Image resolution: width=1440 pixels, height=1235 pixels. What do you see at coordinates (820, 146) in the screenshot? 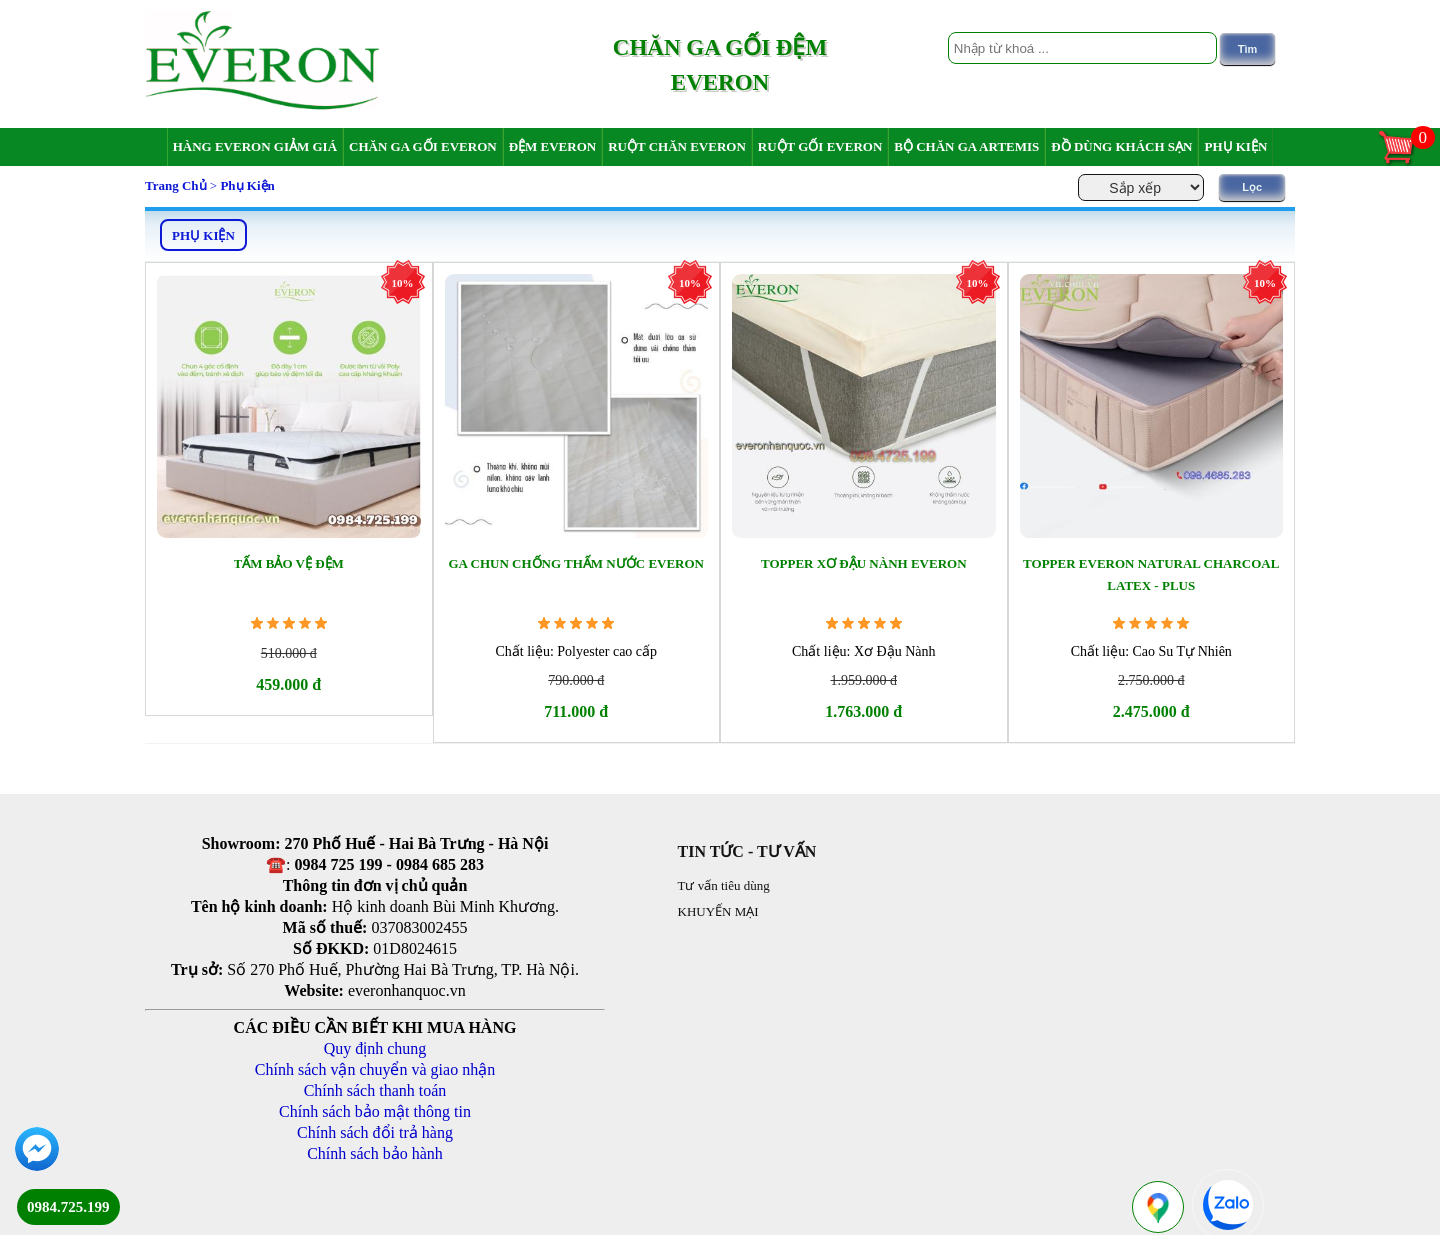
I see `Ruột gối Everon` at bounding box center [820, 146].